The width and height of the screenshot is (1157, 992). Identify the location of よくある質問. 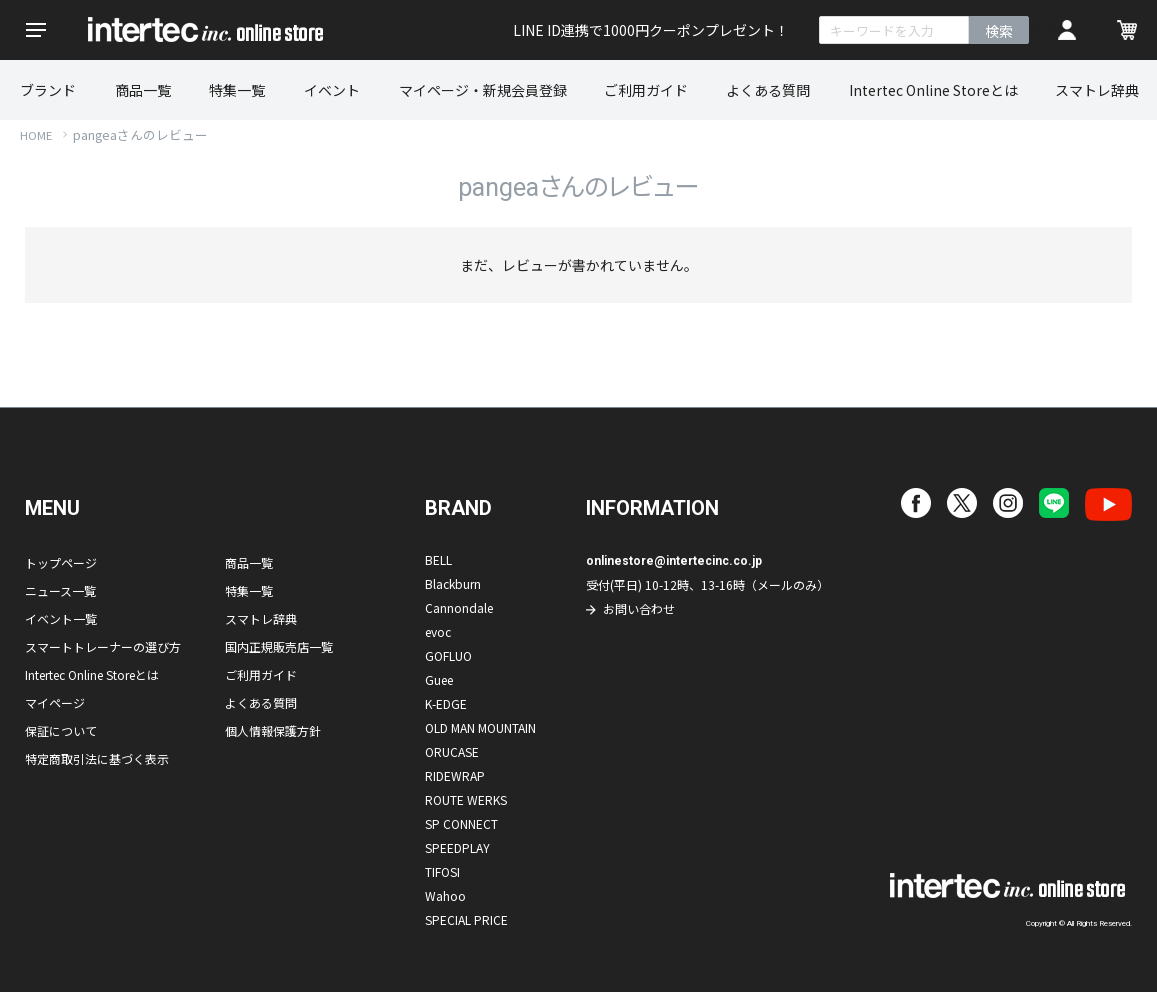
(768, 90).